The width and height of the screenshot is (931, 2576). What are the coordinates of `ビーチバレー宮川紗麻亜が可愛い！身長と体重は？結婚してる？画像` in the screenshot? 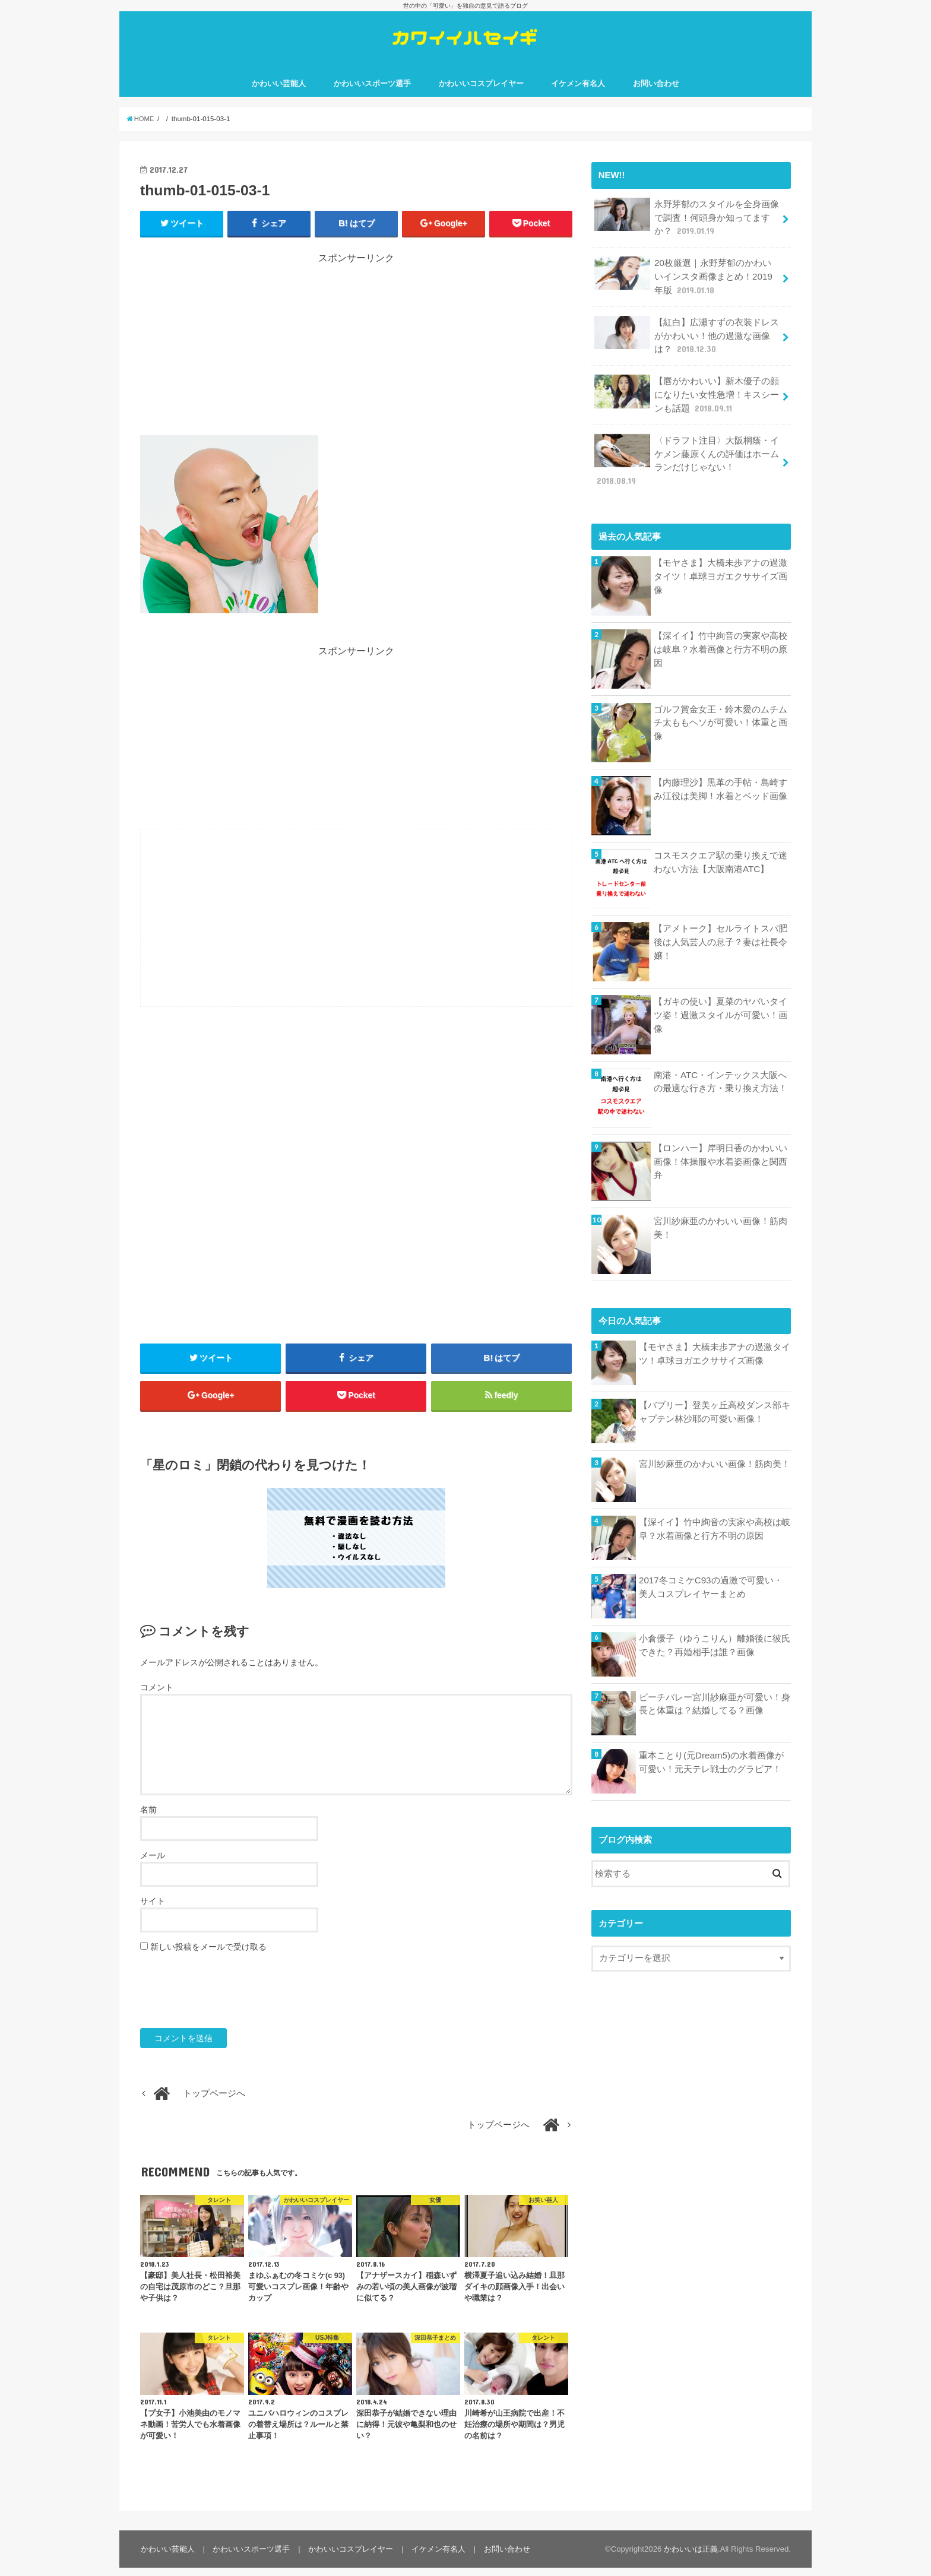 It's located at (714, 1689).